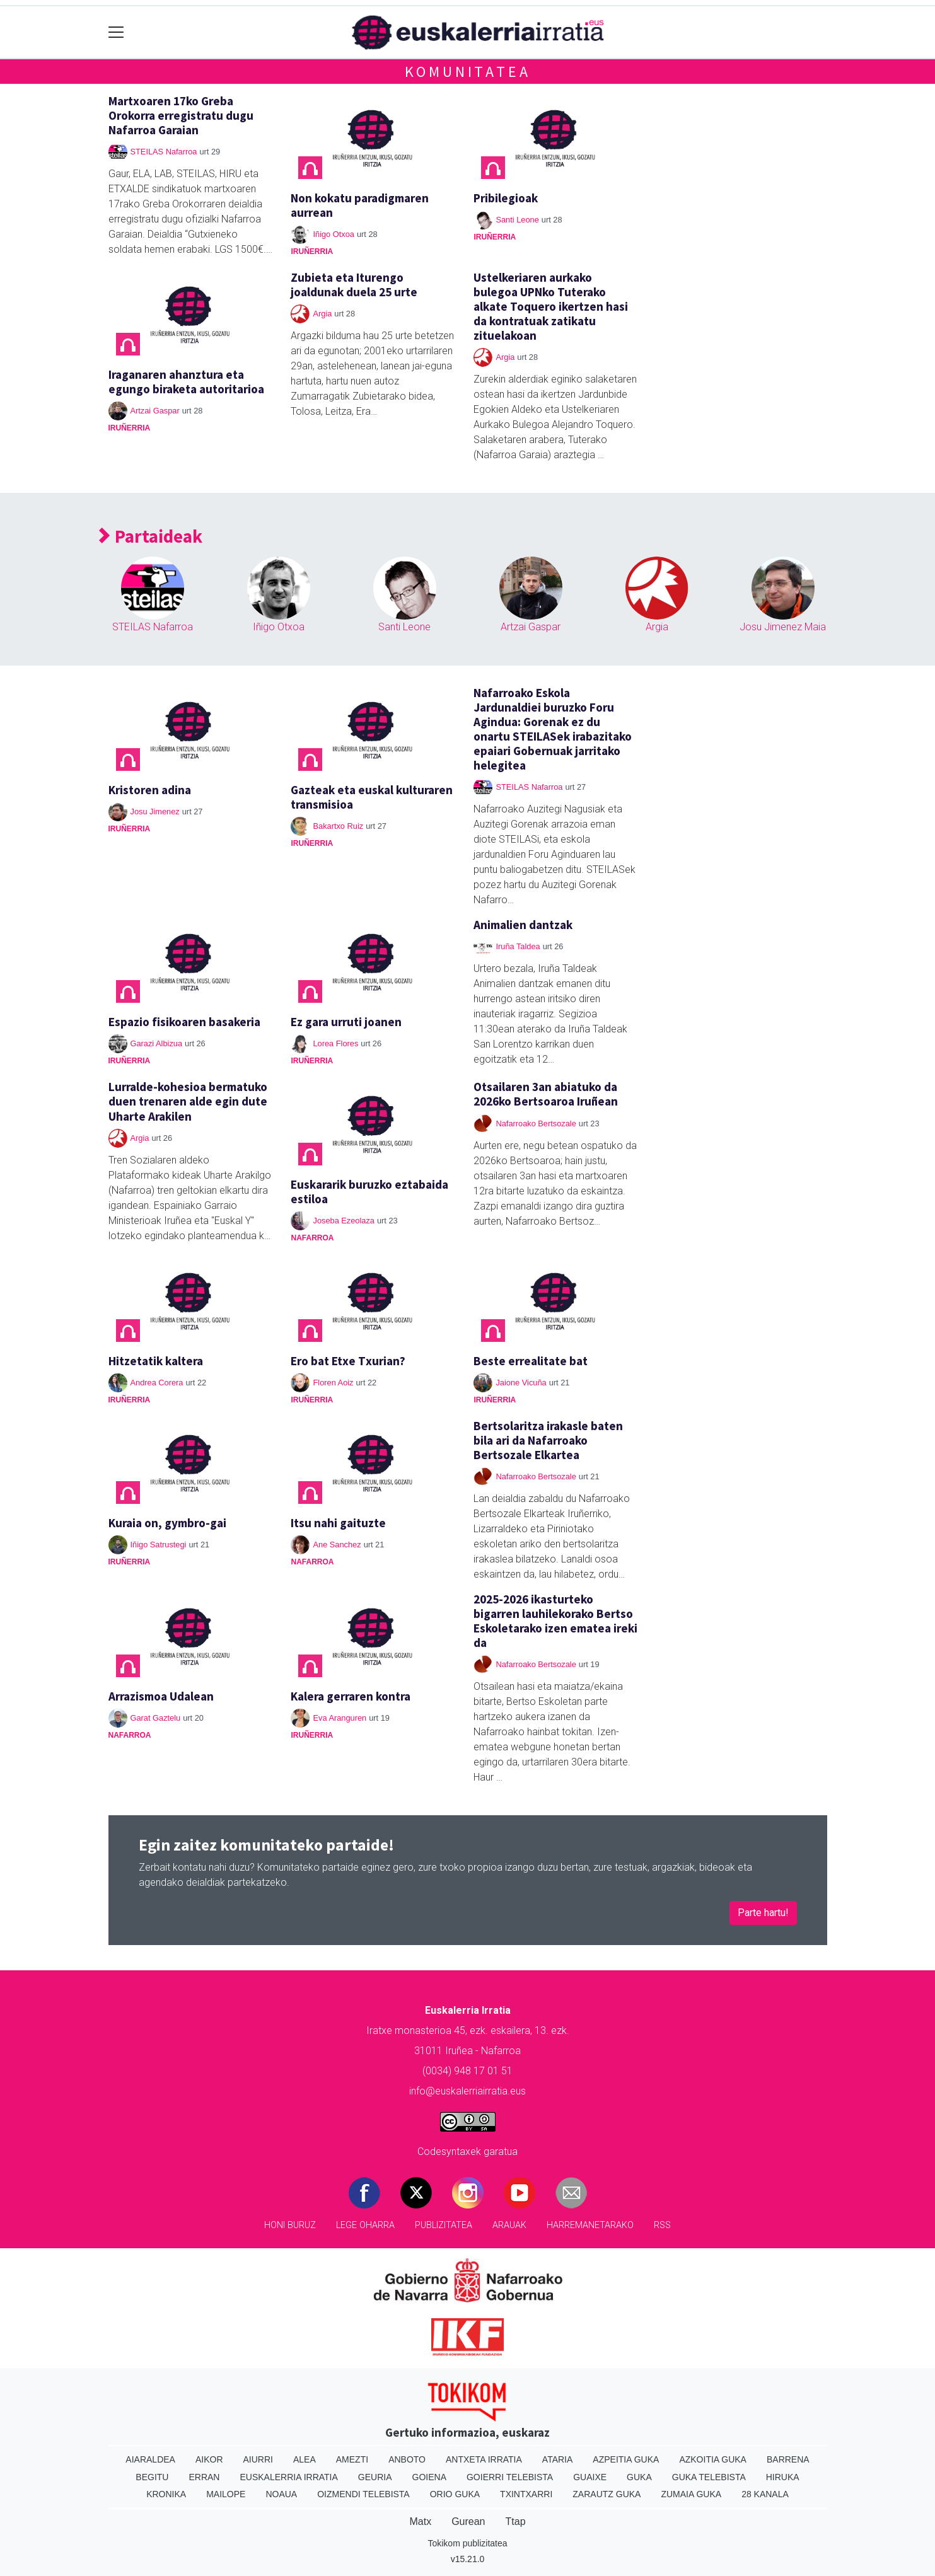 Image resolution: width=935 pixels, height=2576 pixels. What do you see at coordinates (510, 2477) in the screenshot?
I see `Goierri telebista` at bounding box center [510, 2477].